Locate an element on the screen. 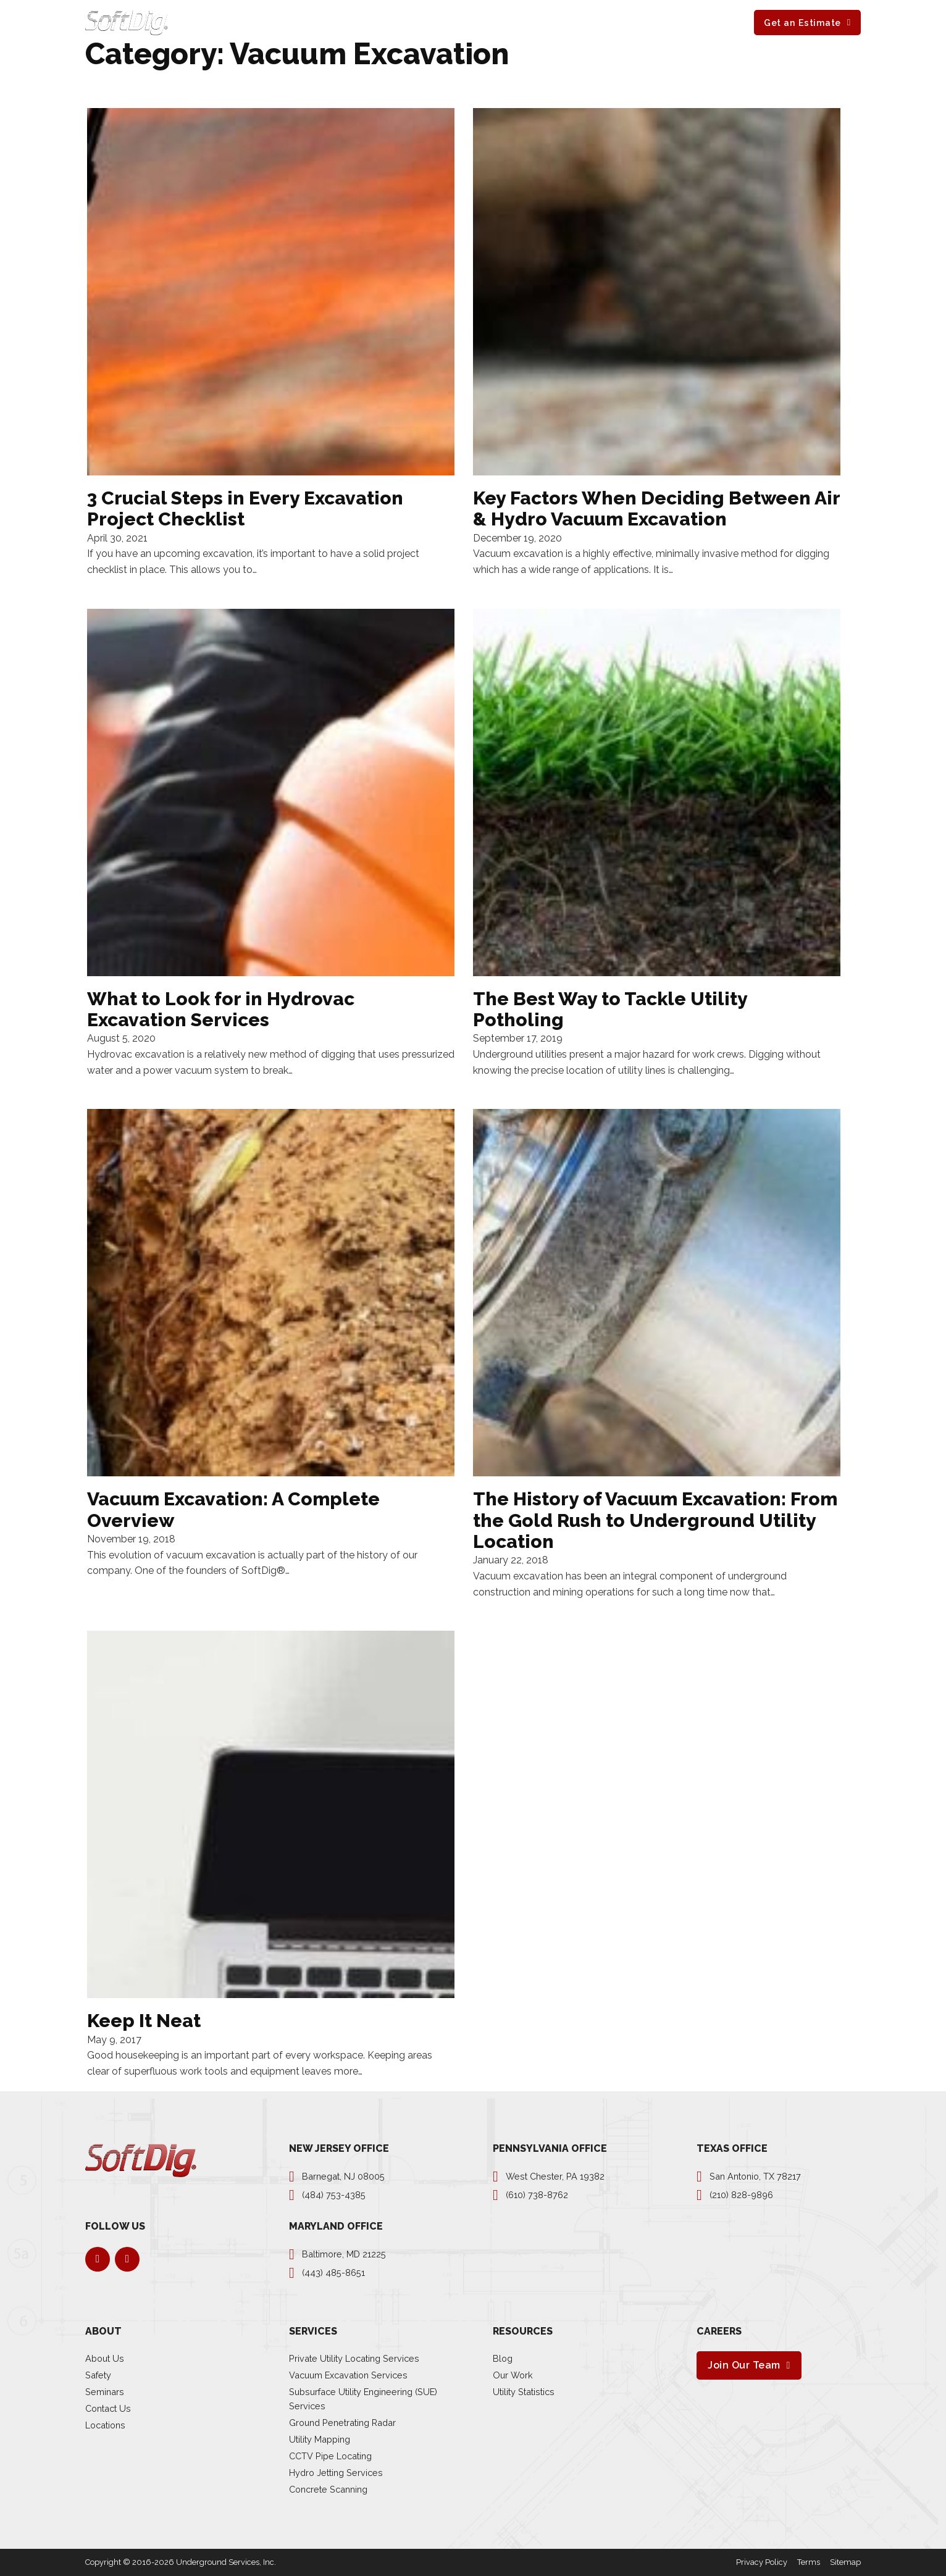  The Best Way to Tackle Utility Potholing [Read more about The Best Way to Tackle Utility Potholing] is located at coordinates (610, 1009).